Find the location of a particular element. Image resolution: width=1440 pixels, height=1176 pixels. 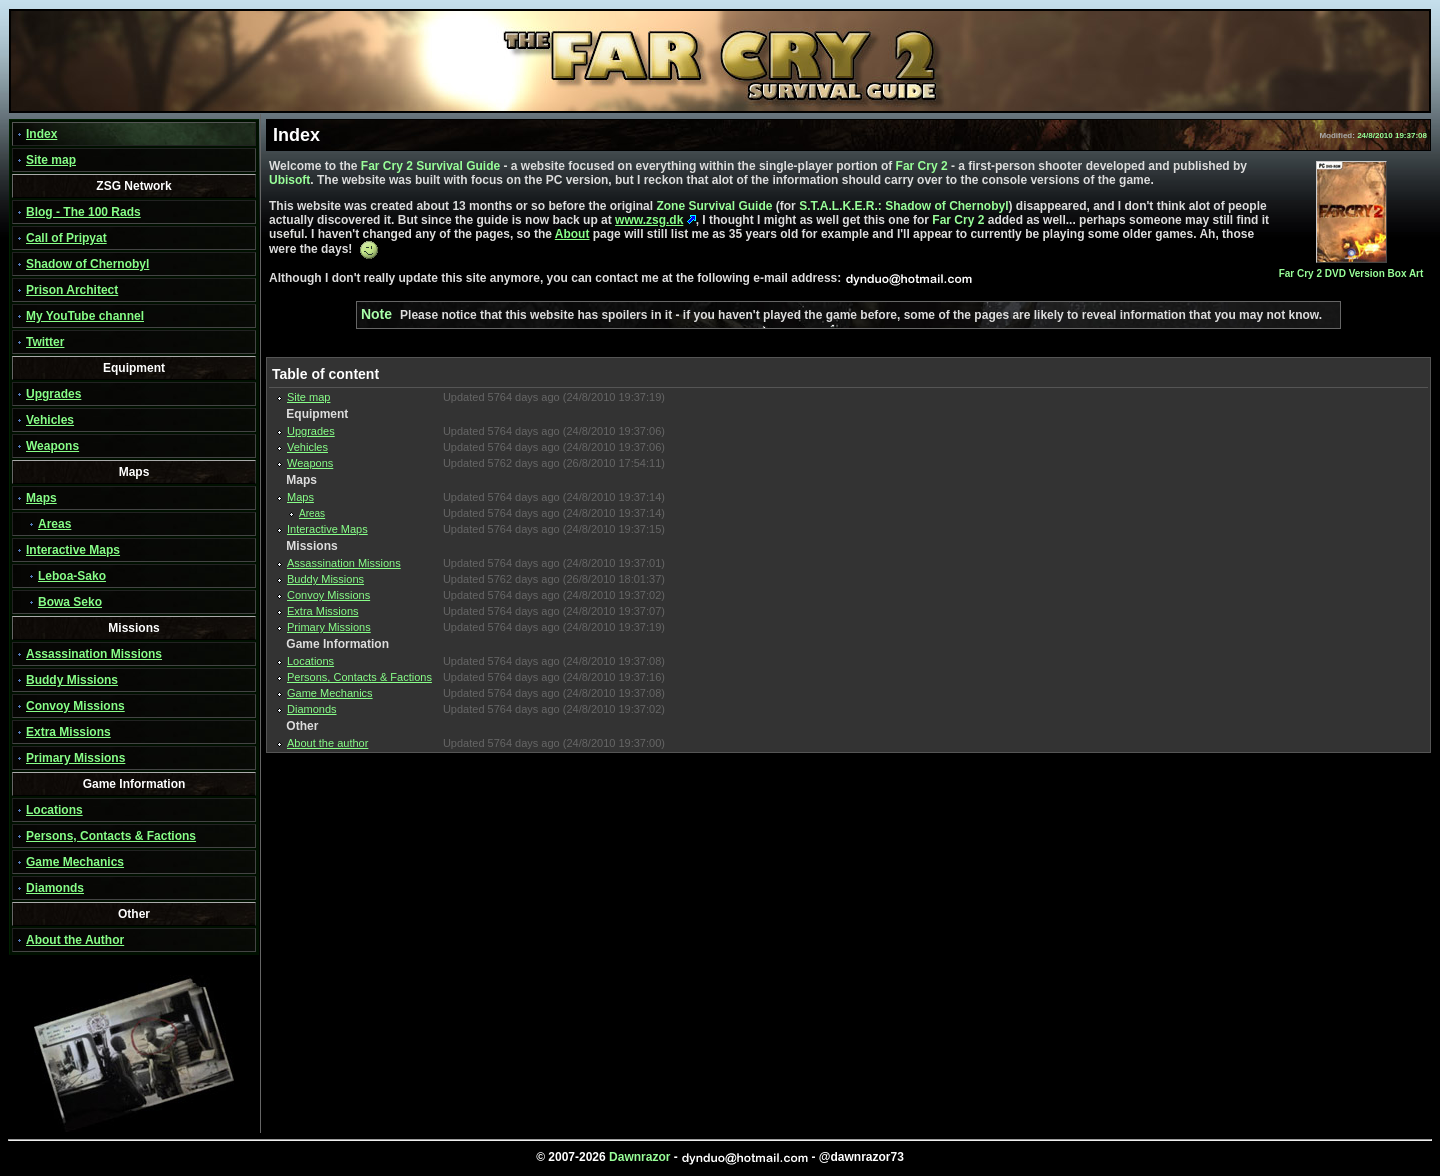

Interactive Maps is located at coordinates (73, 550).